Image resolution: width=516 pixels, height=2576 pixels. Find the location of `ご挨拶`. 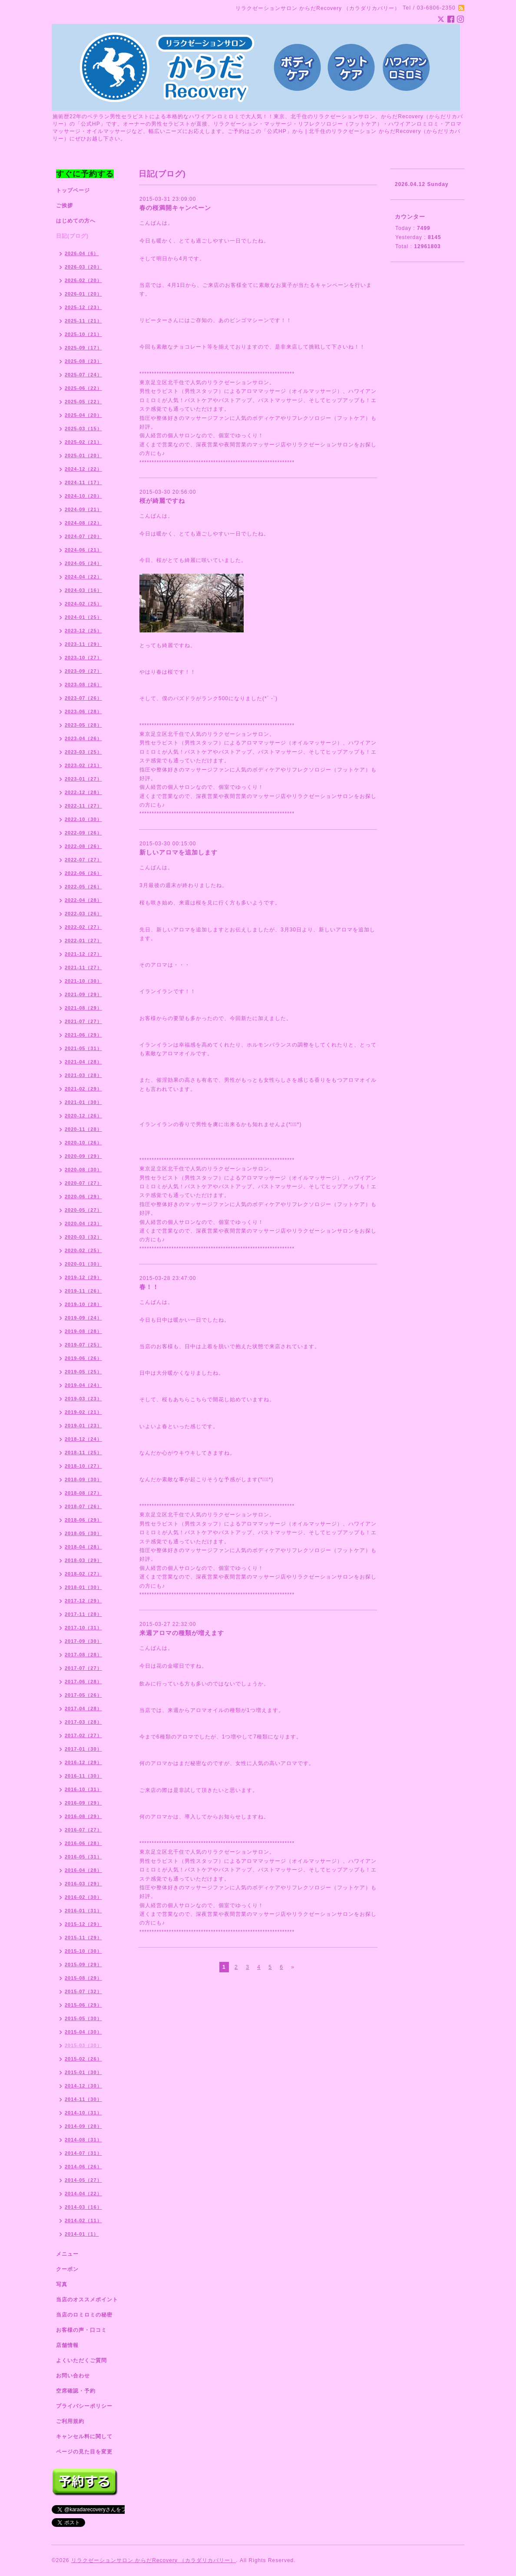

ご挨拶 is located at coordinates (64, 206).